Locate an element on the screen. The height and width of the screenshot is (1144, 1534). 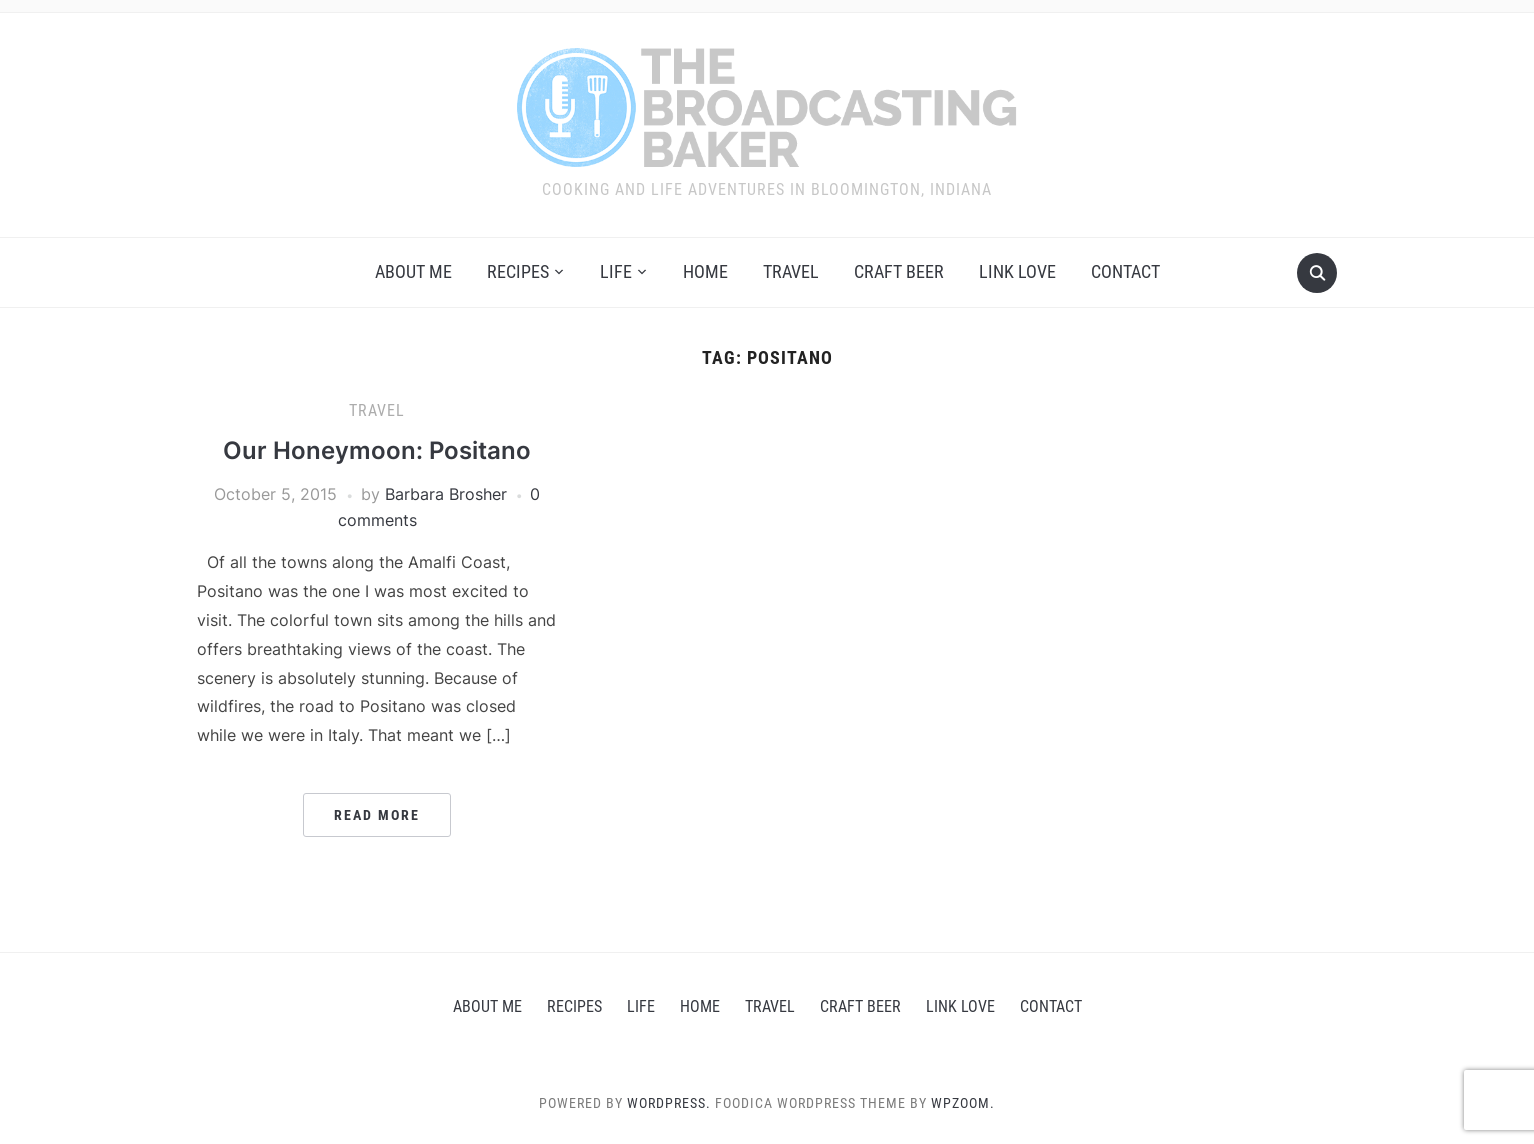
Contact is located at coordinates (1125, 271).